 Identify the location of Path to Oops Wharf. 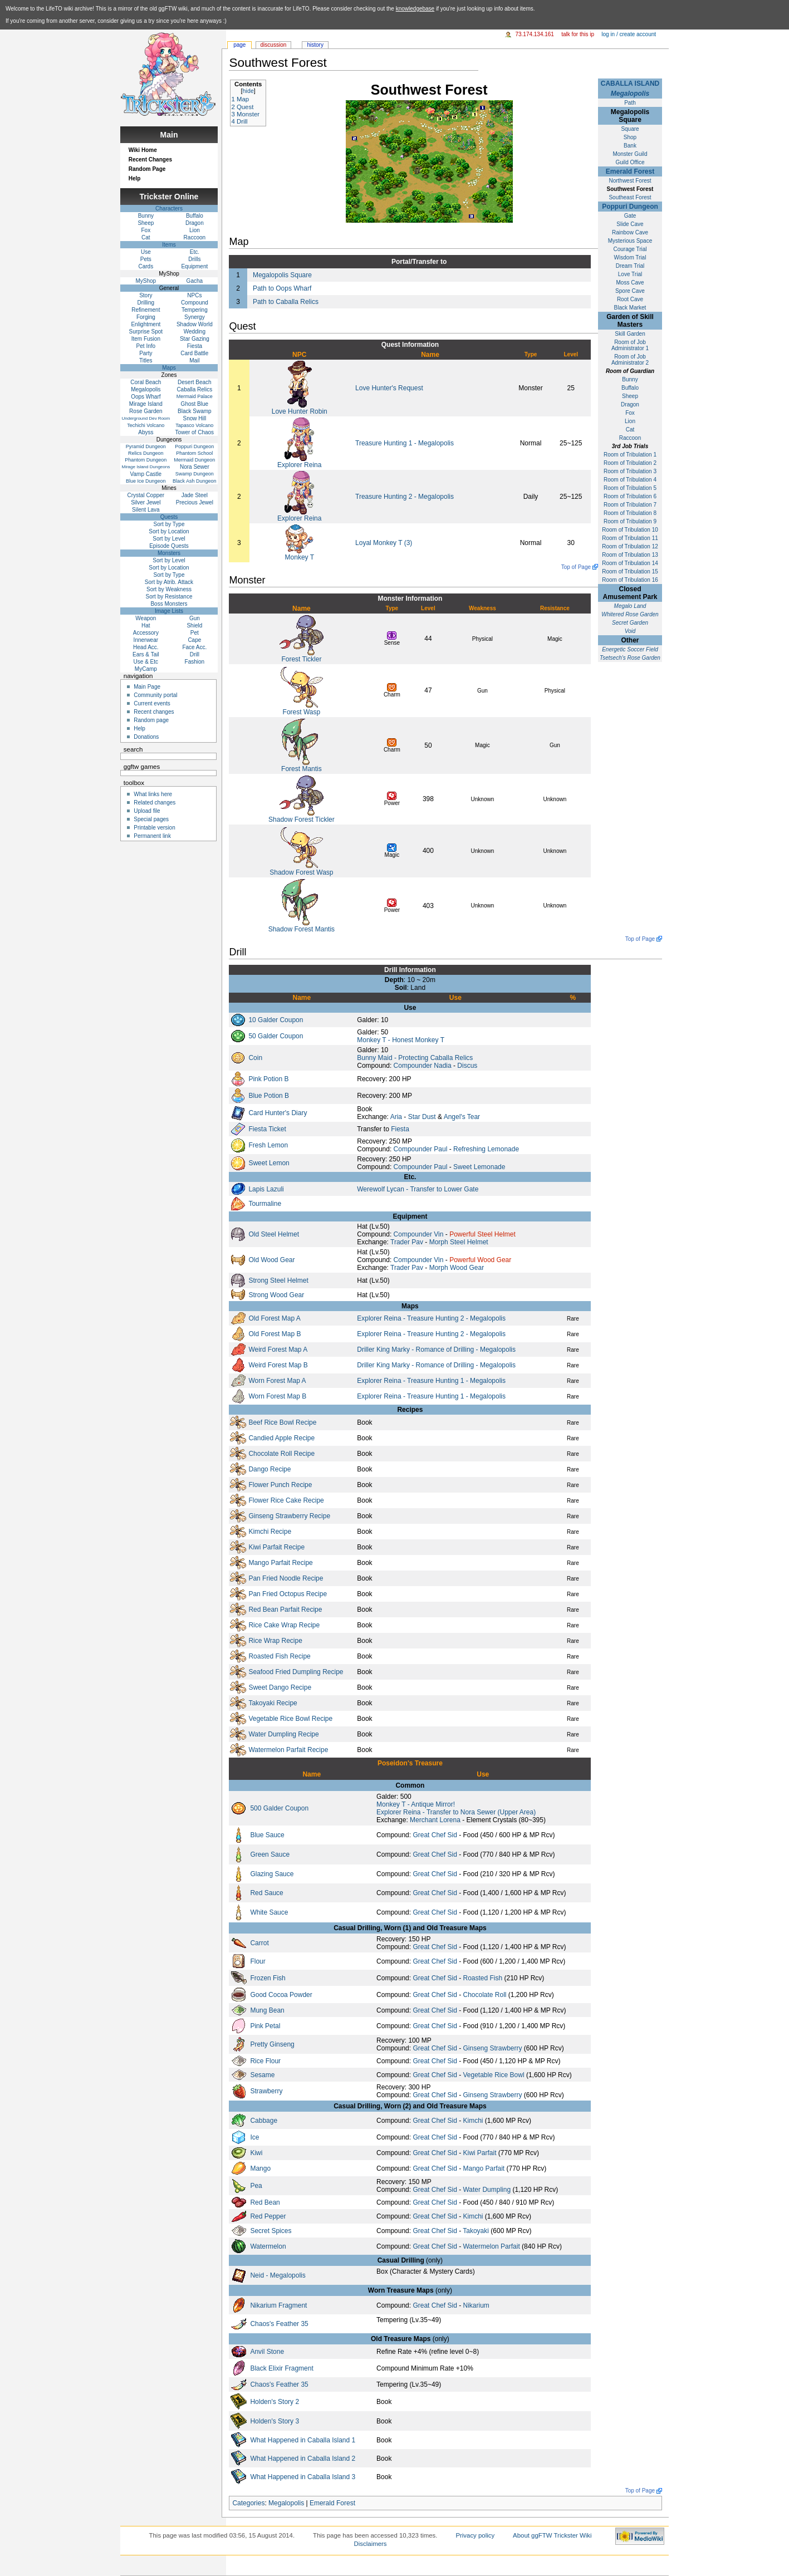
(282, 288).